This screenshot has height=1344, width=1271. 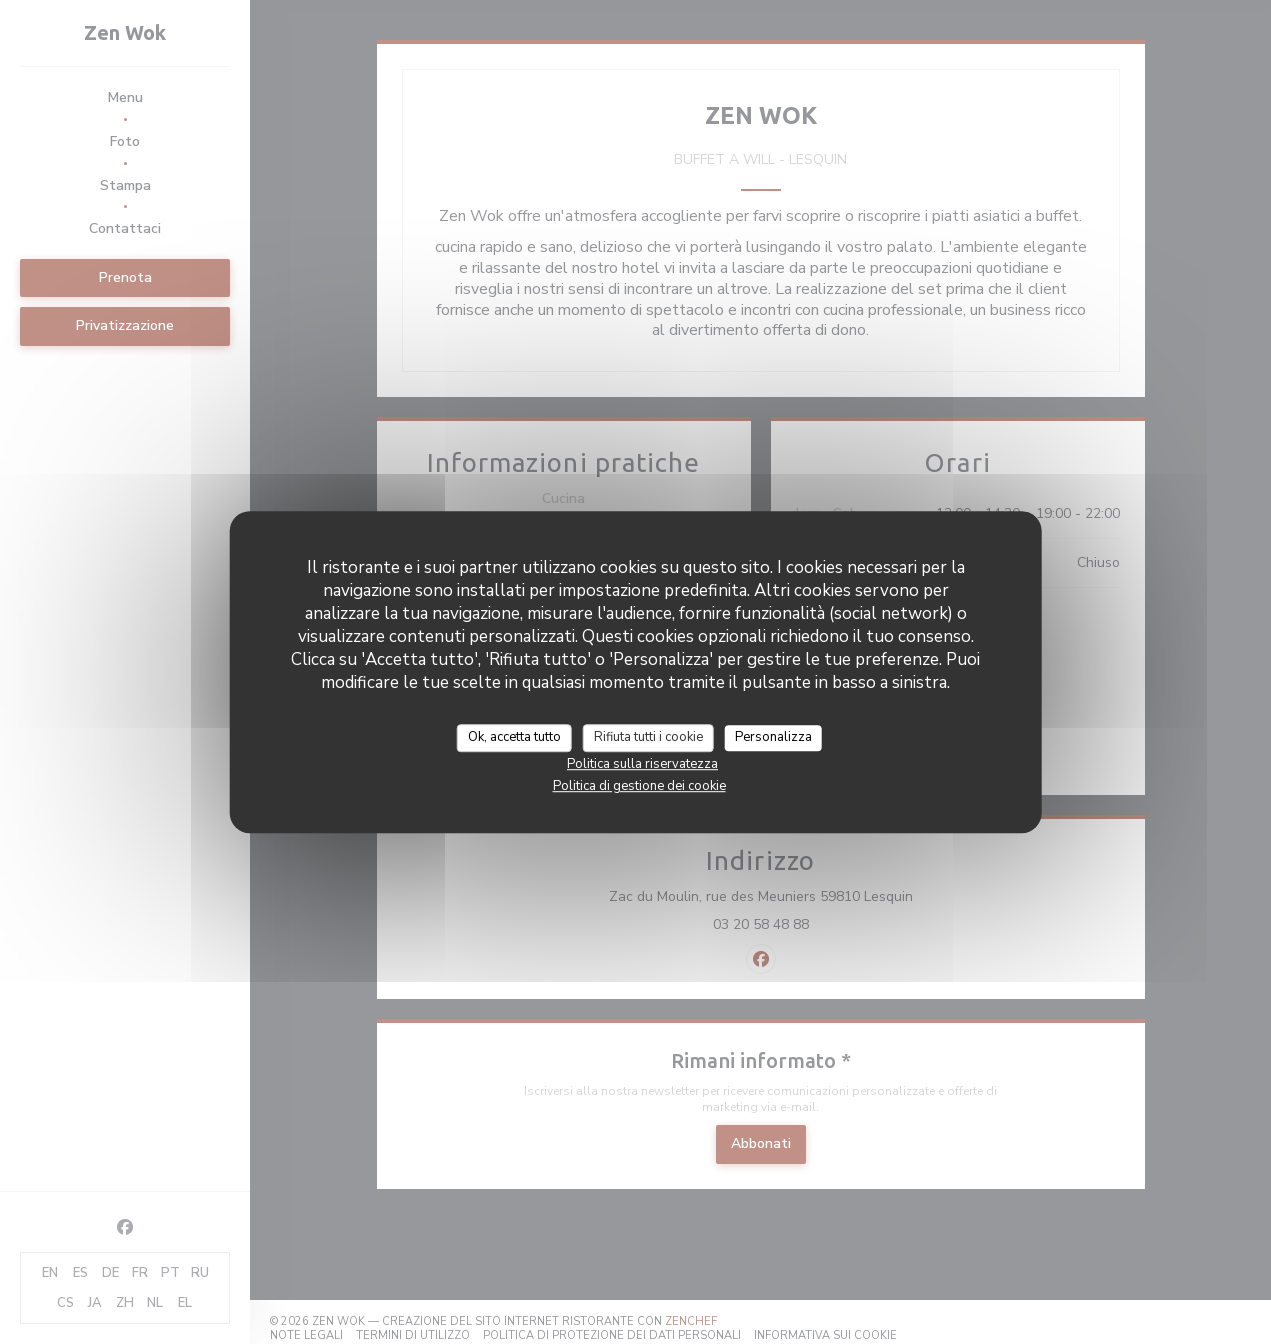 What do you see at coordinates (642, 764) in the screenshot?
I see `Politica sulla riservatezza [link]` at bounding box center [642, 764].